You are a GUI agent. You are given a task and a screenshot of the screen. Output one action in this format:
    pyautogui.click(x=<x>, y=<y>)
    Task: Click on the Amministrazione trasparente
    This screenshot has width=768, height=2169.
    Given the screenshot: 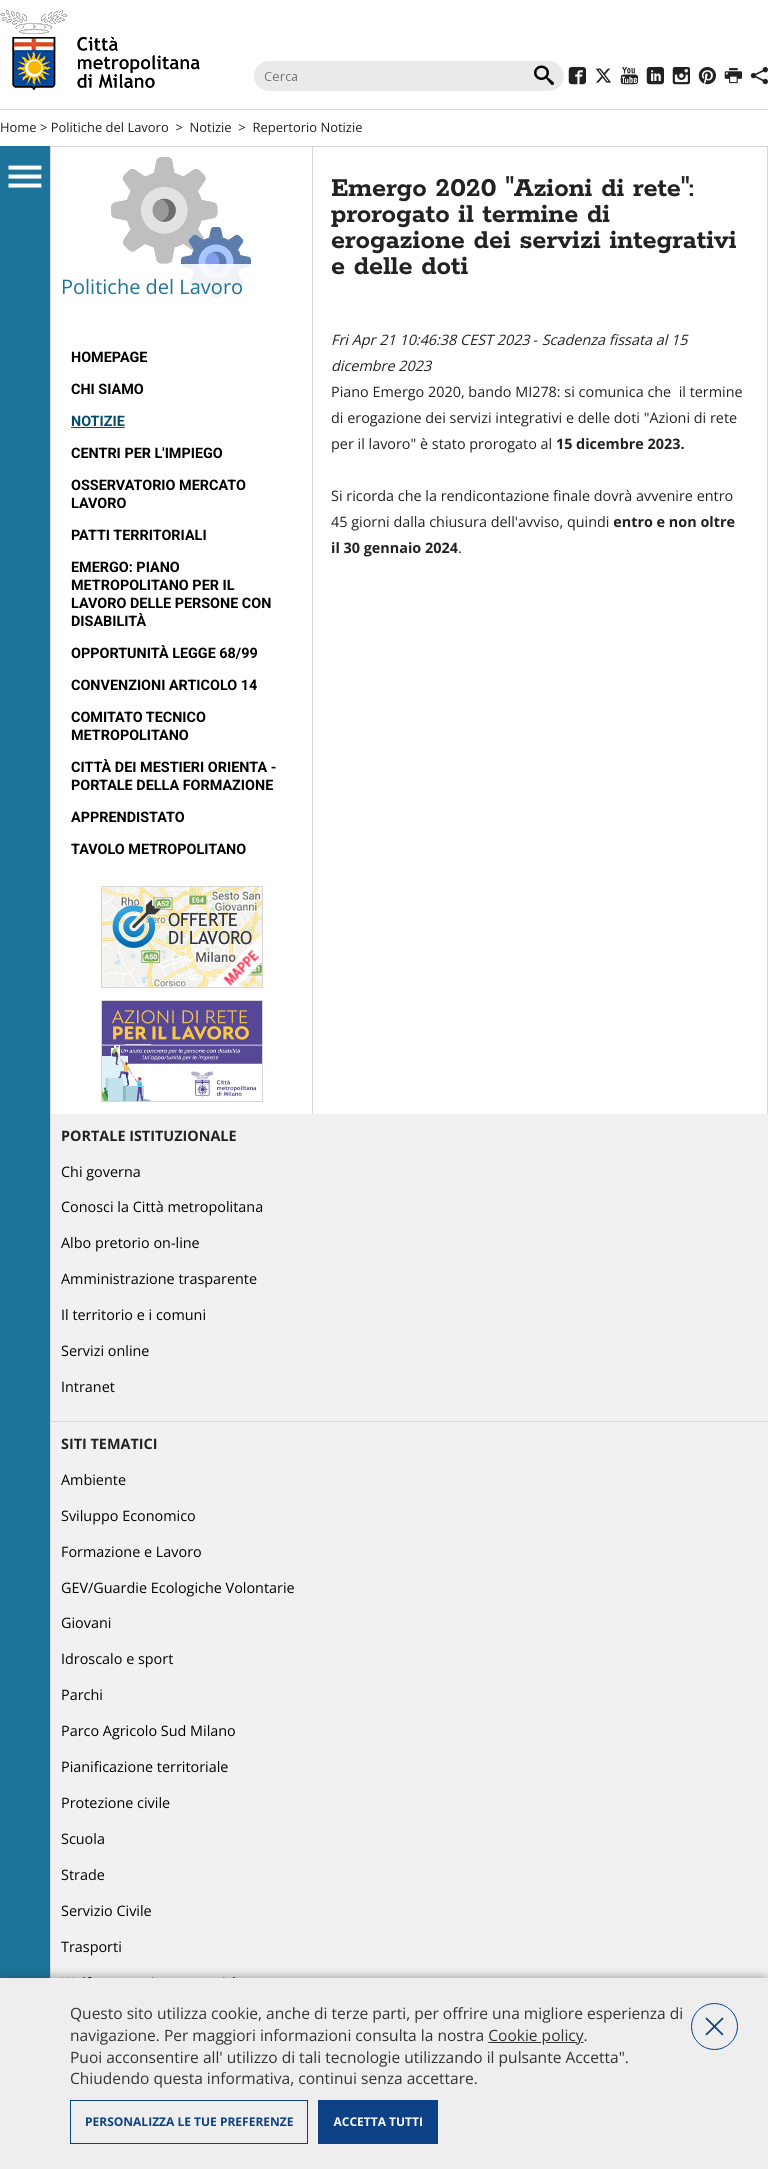 What is the action you would take?
    pyautogui.click(x=159, y=1279)
    